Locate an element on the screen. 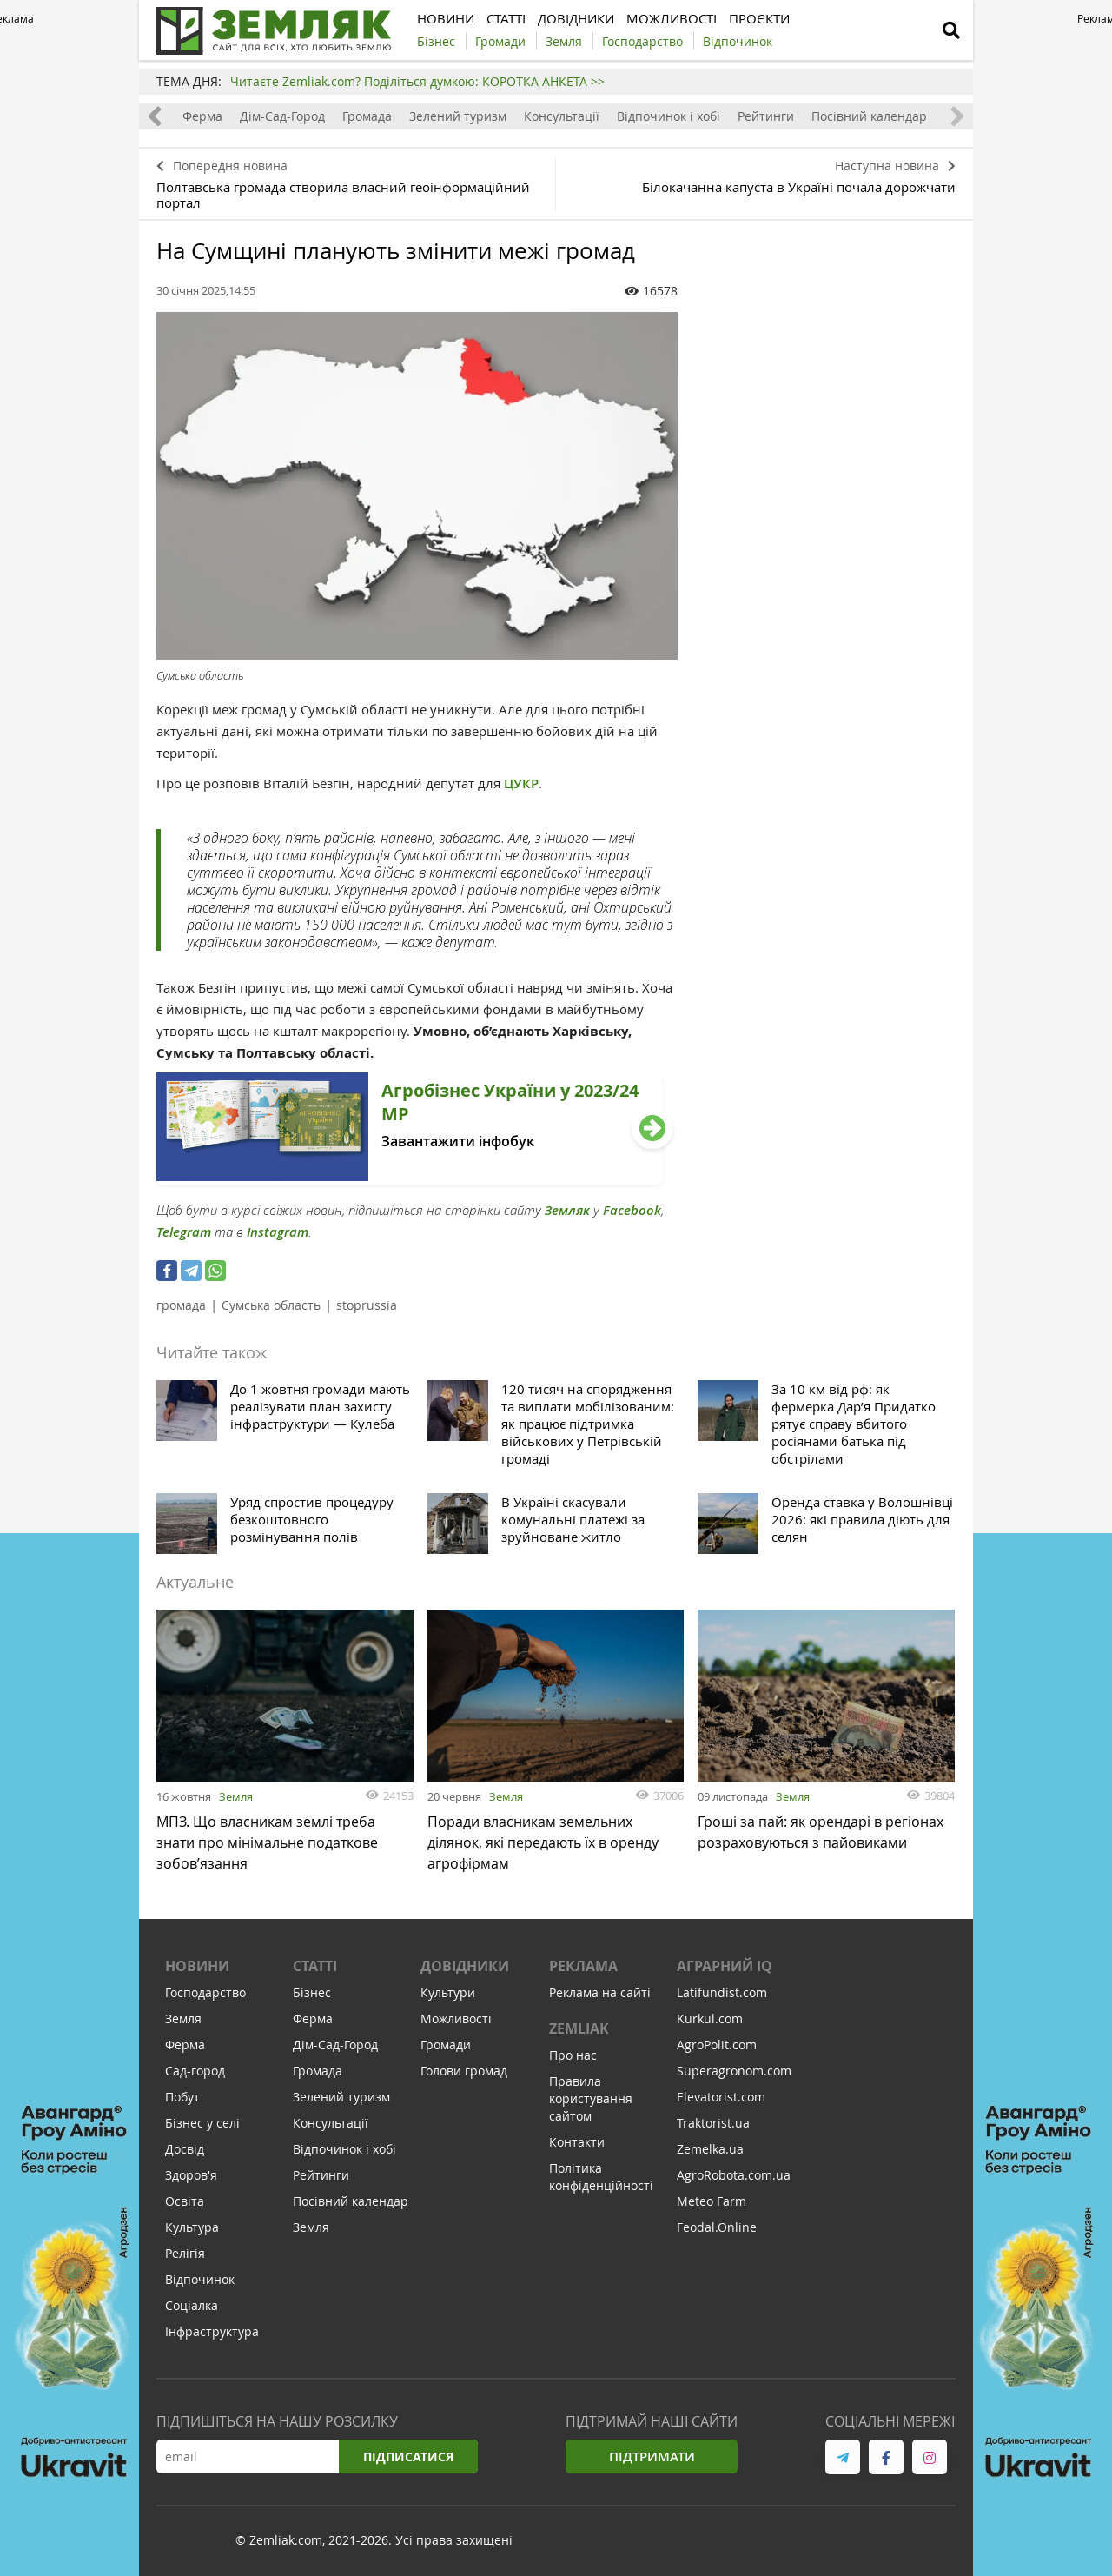  Голови громад is located at coordinates (463, 2070).